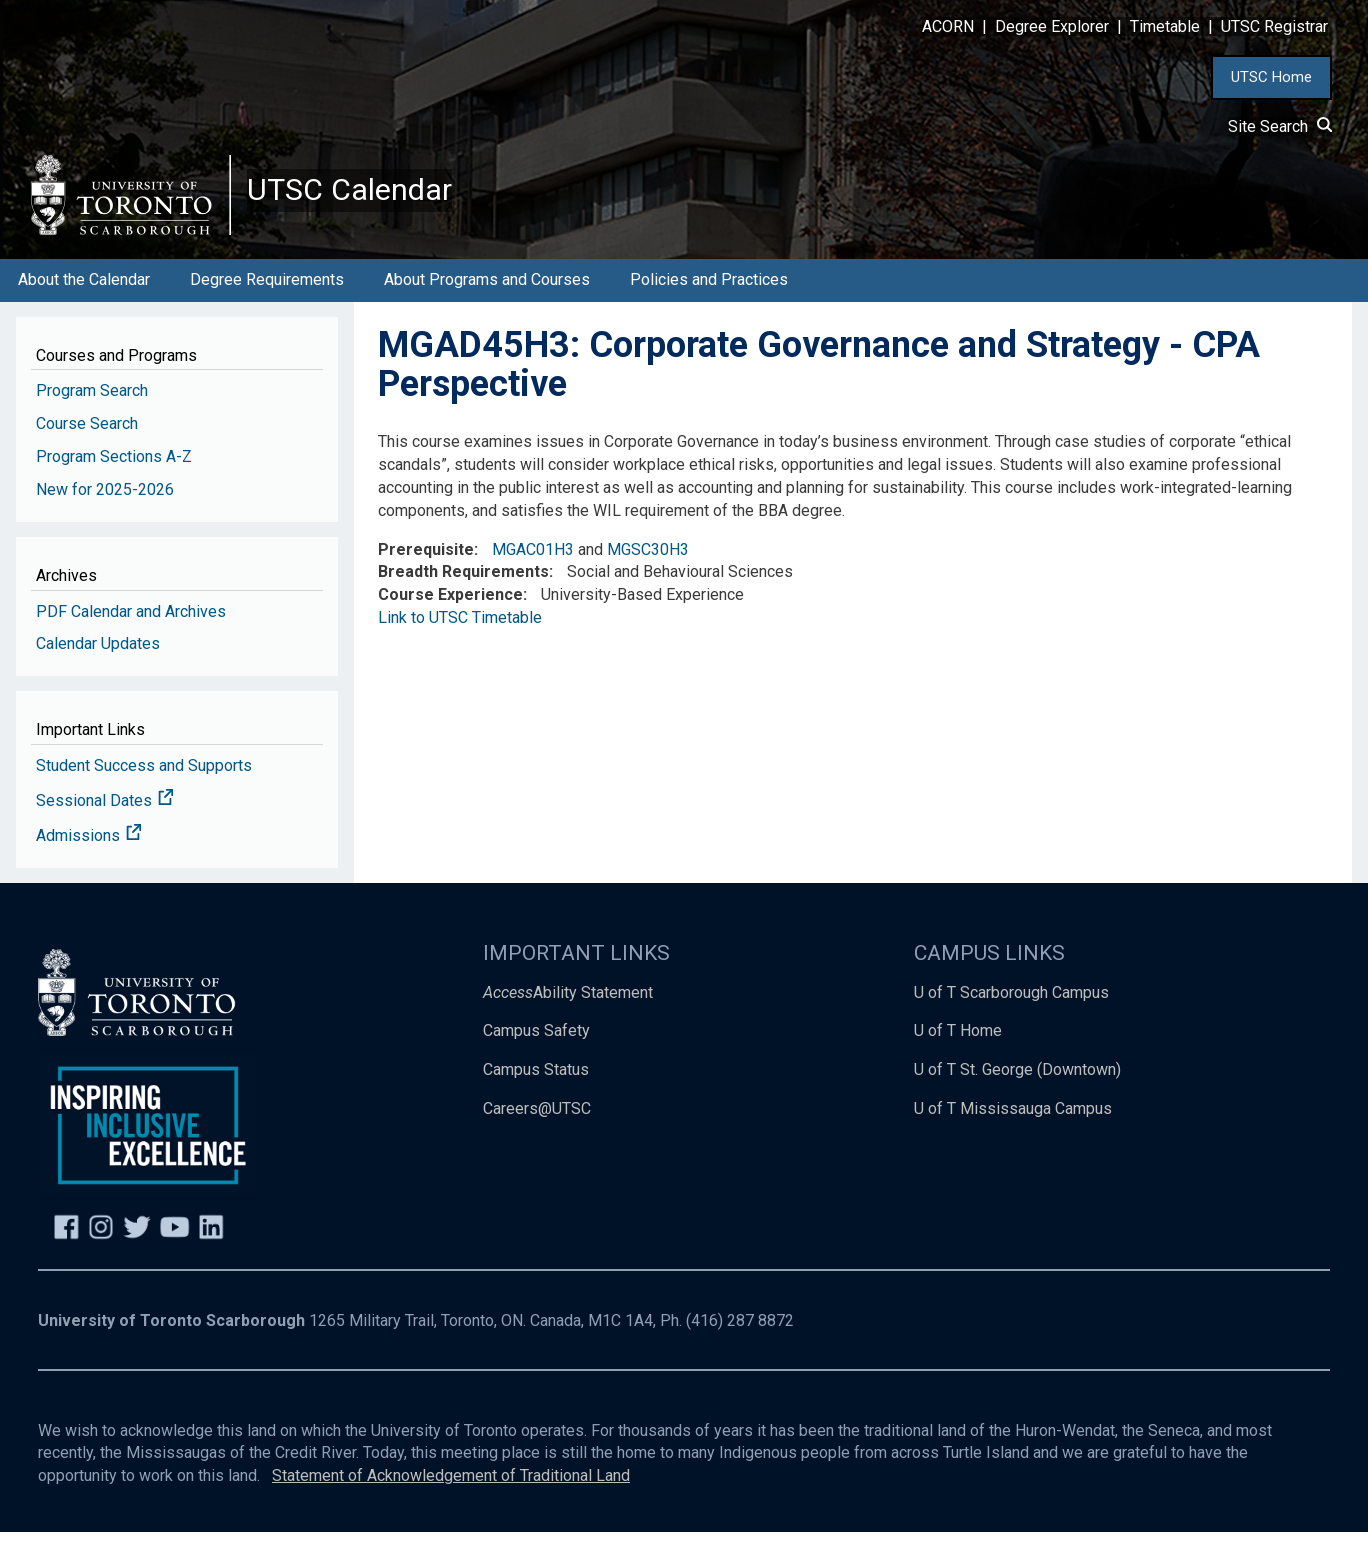  I want to click on MGSC30H3, so click(648, 569).